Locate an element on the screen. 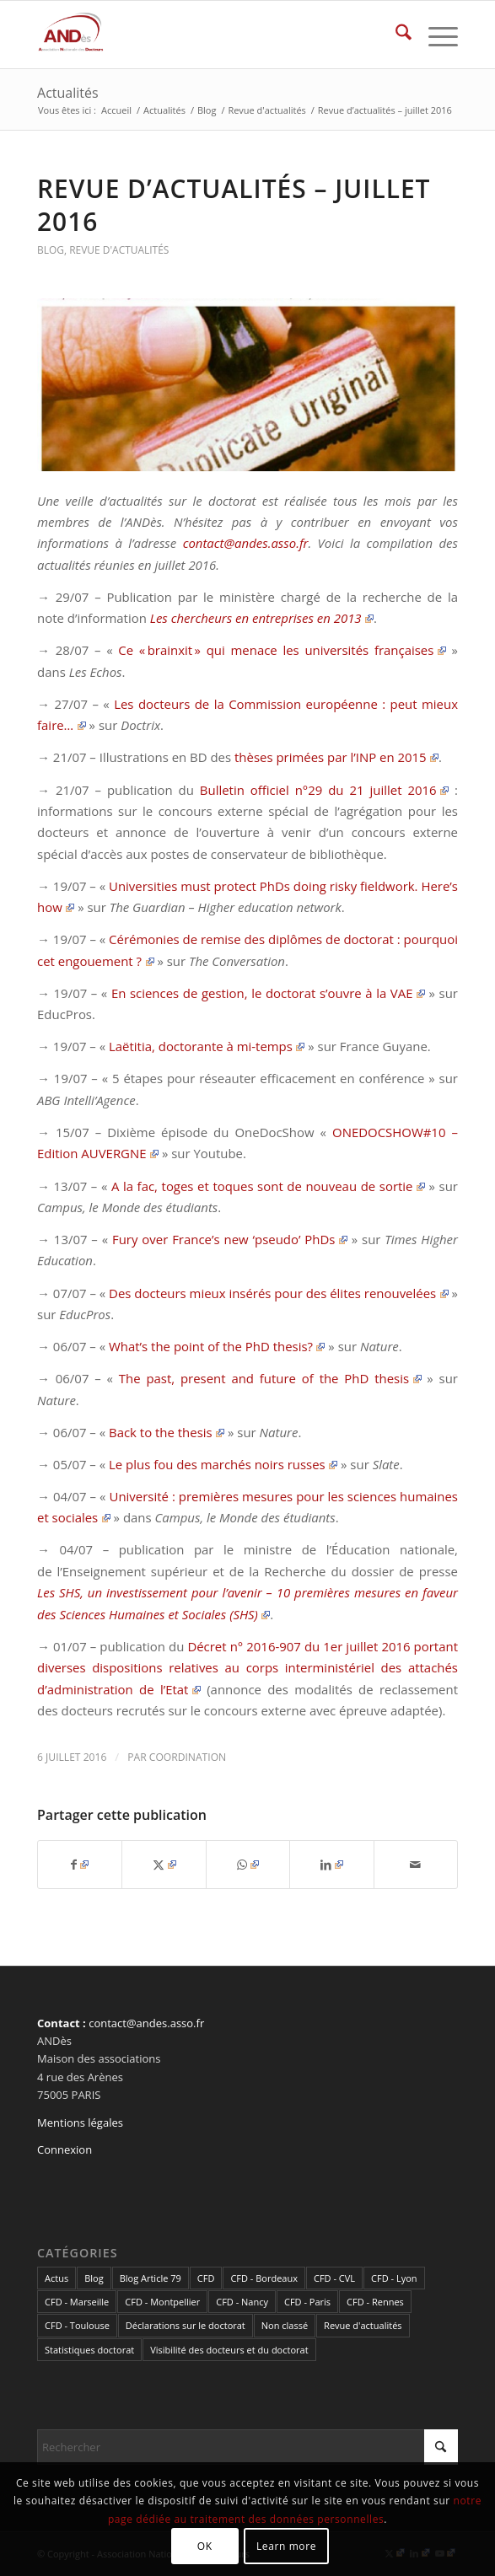 The image size is (495, 2576). [menuitem] is located at coordinates (395, 34).